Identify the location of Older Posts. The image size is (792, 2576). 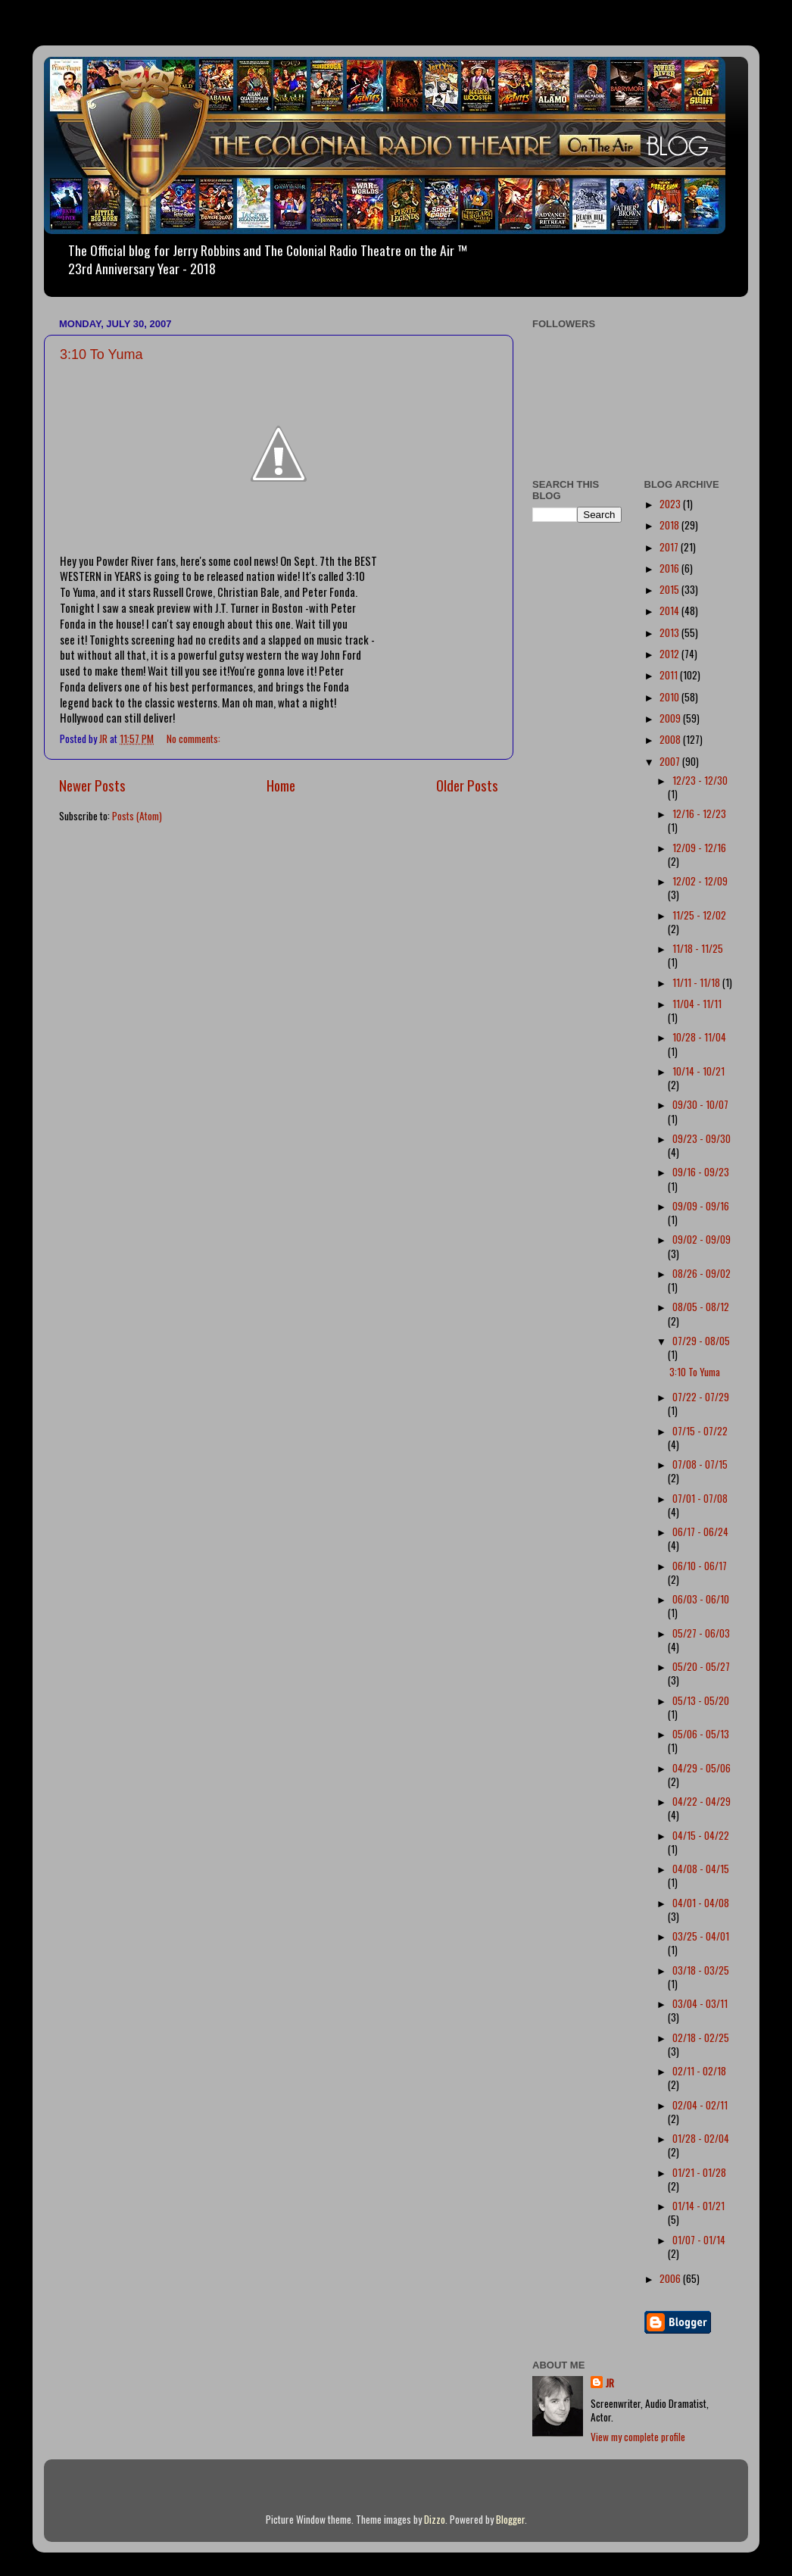
(467, 784).